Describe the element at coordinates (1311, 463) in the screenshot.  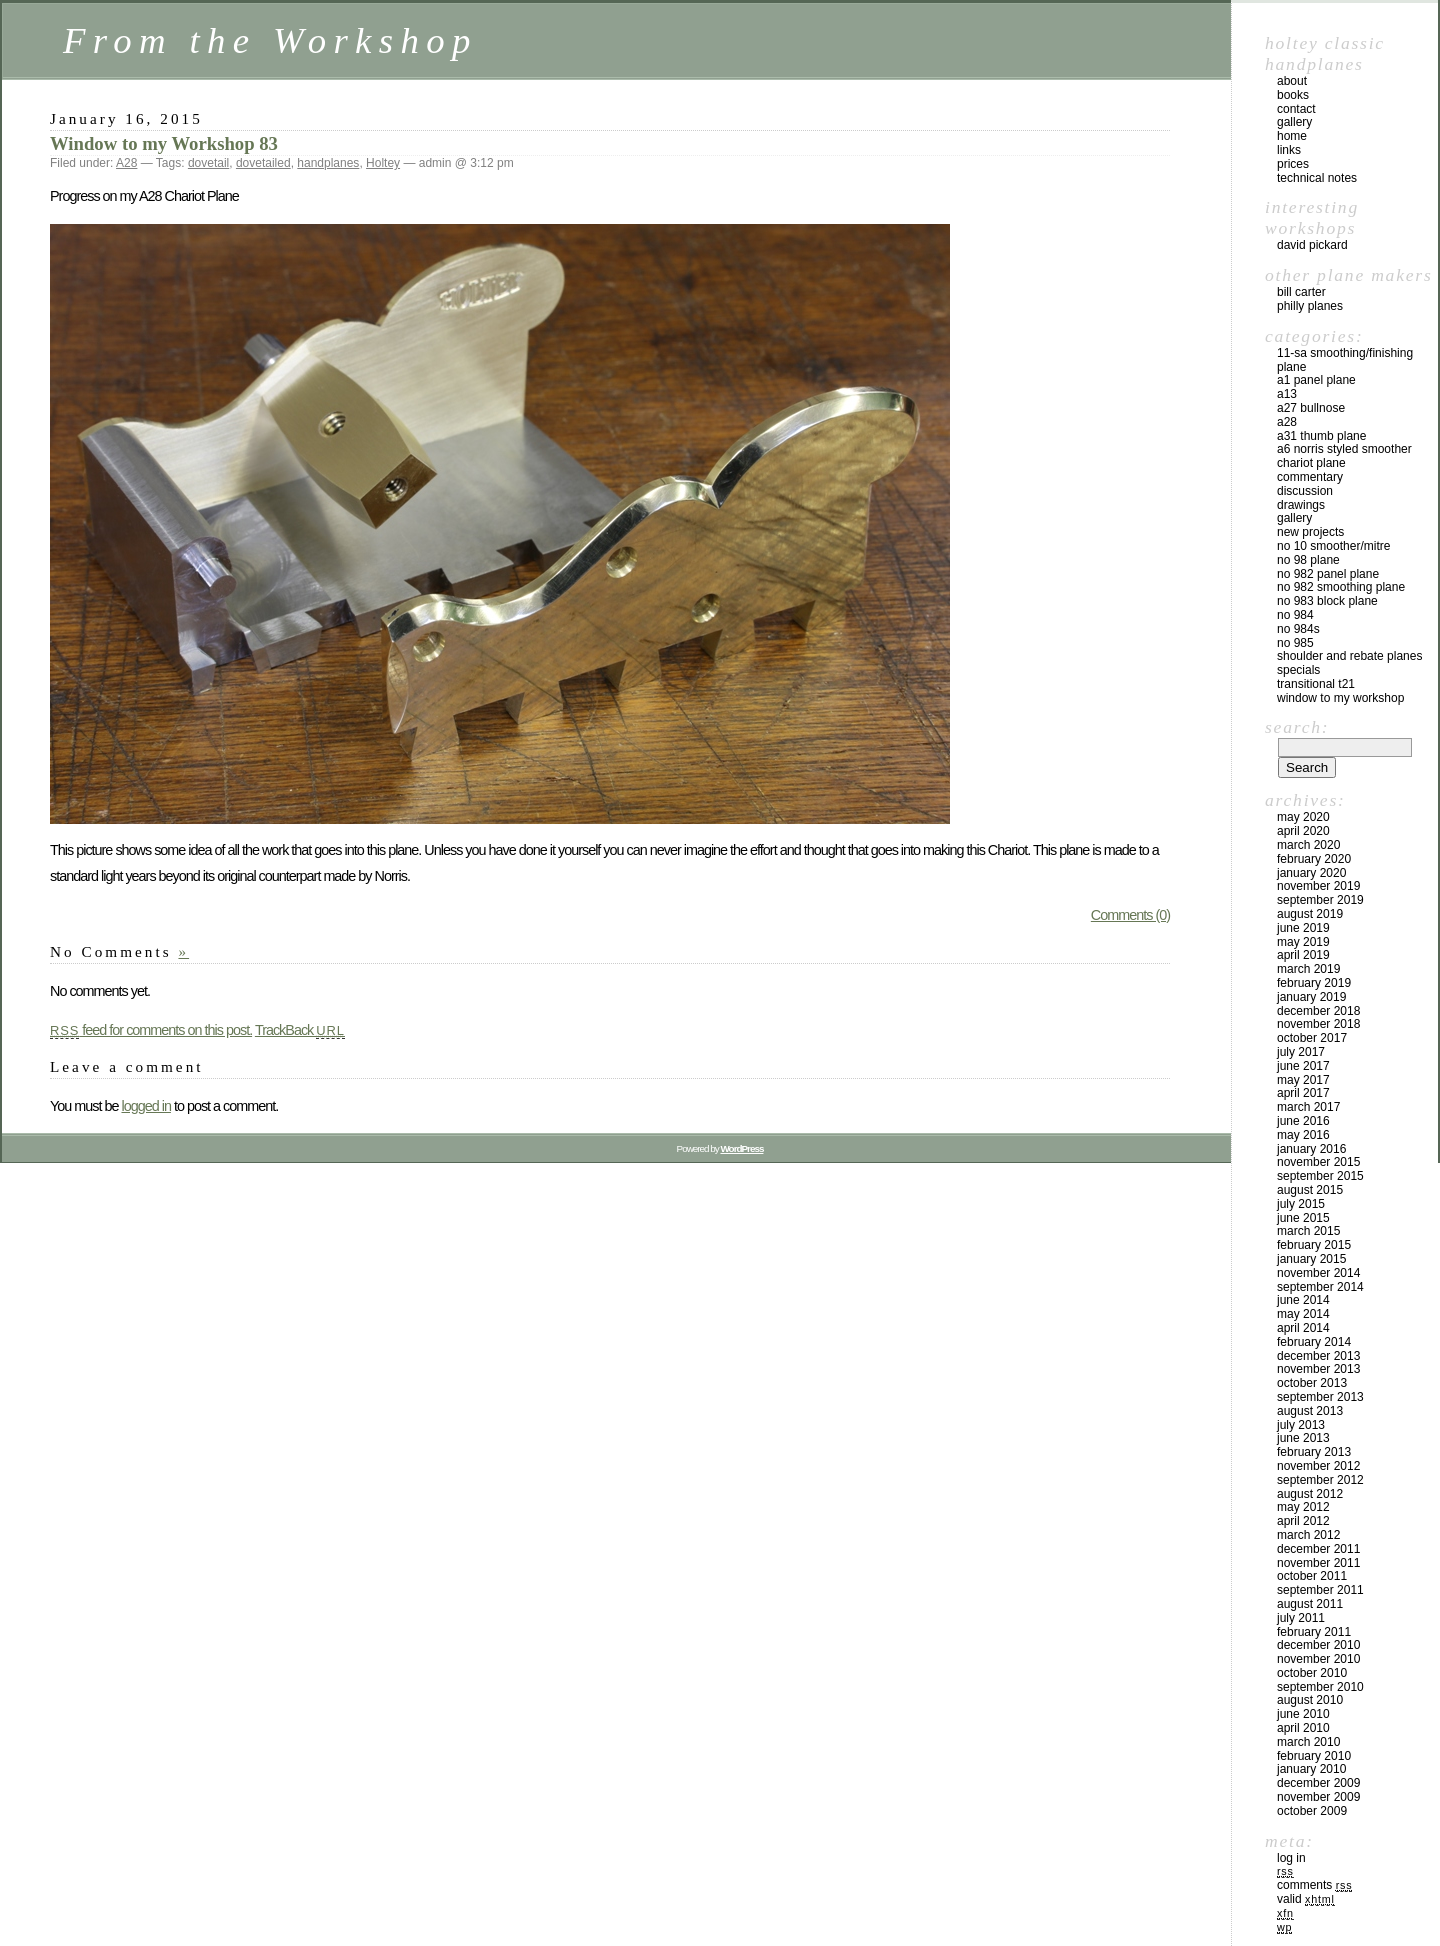
I see `Chariot Plane` at that location.